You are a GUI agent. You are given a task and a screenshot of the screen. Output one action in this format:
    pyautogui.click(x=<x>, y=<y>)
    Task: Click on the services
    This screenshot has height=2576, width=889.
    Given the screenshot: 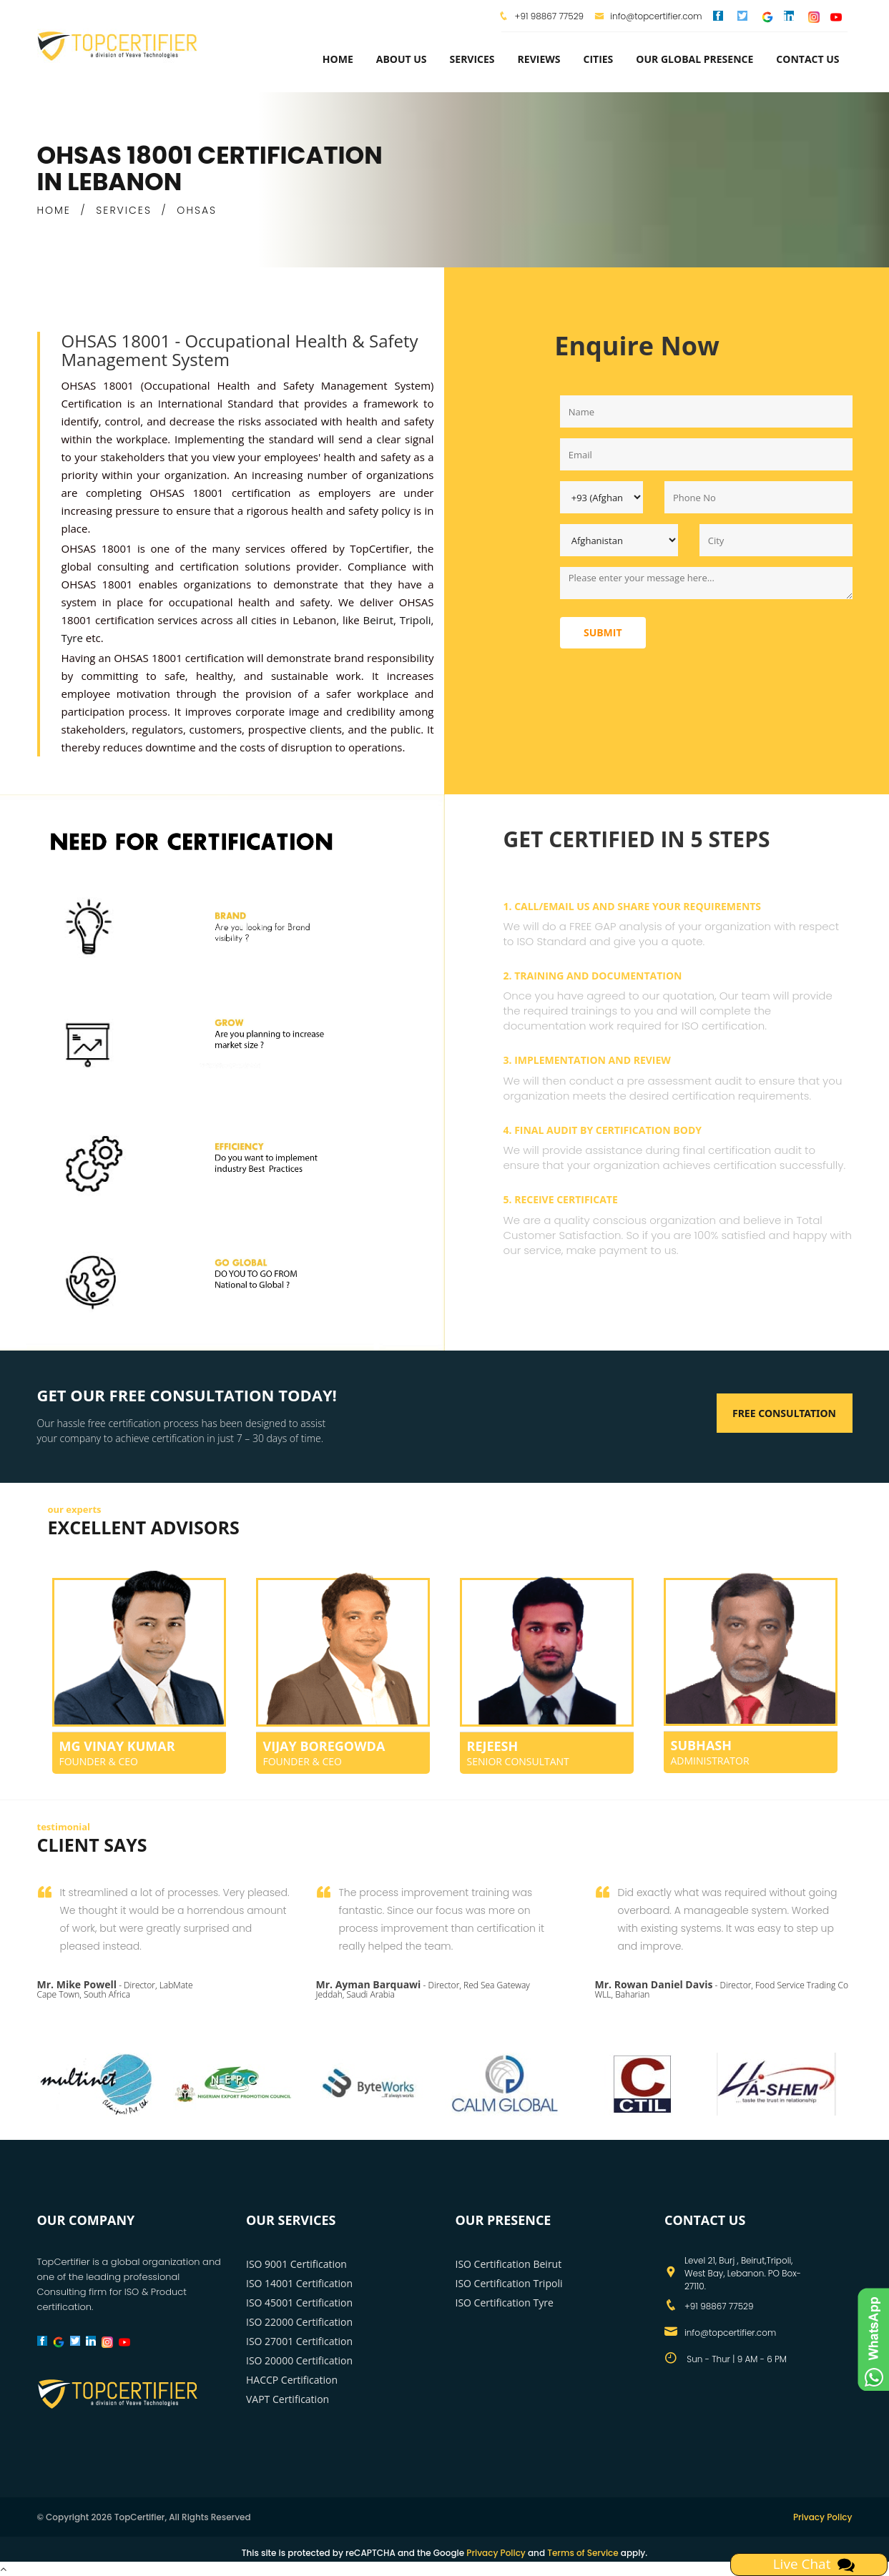 What is the action you would take?
    pyautogui.click(x=472, y=59)
    